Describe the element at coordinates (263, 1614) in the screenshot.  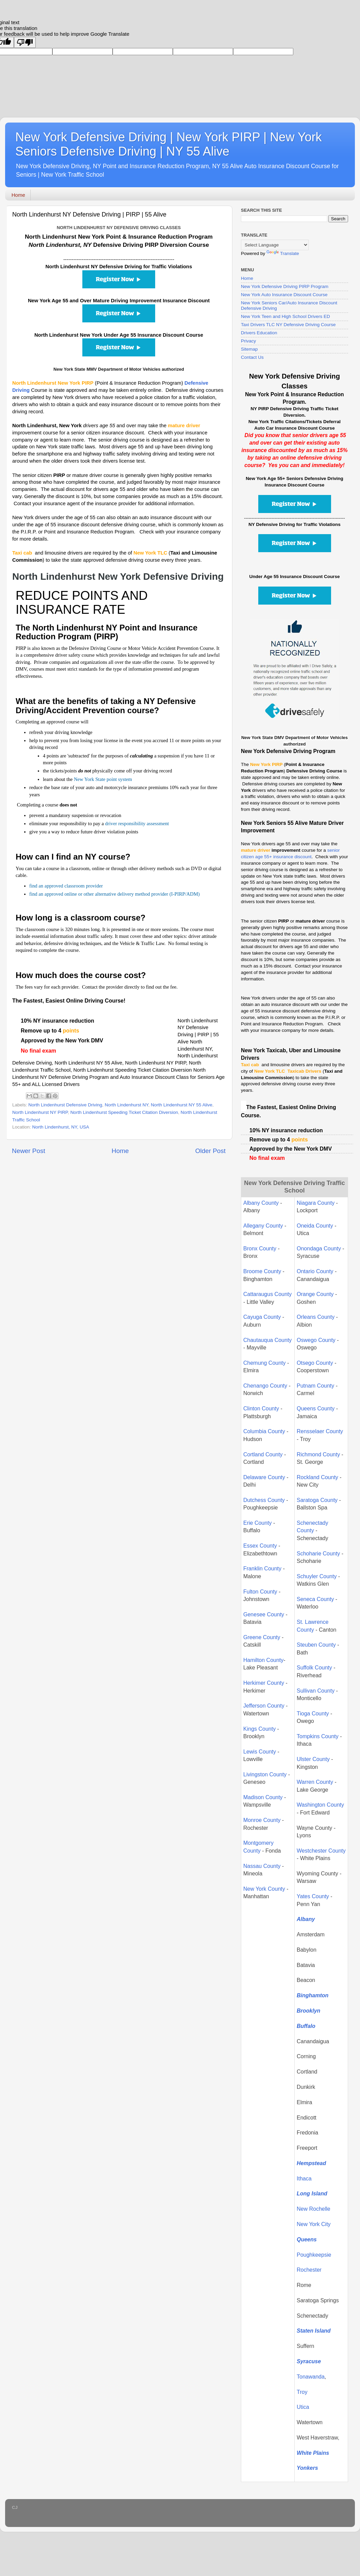
I see `Genesee County` at that location.